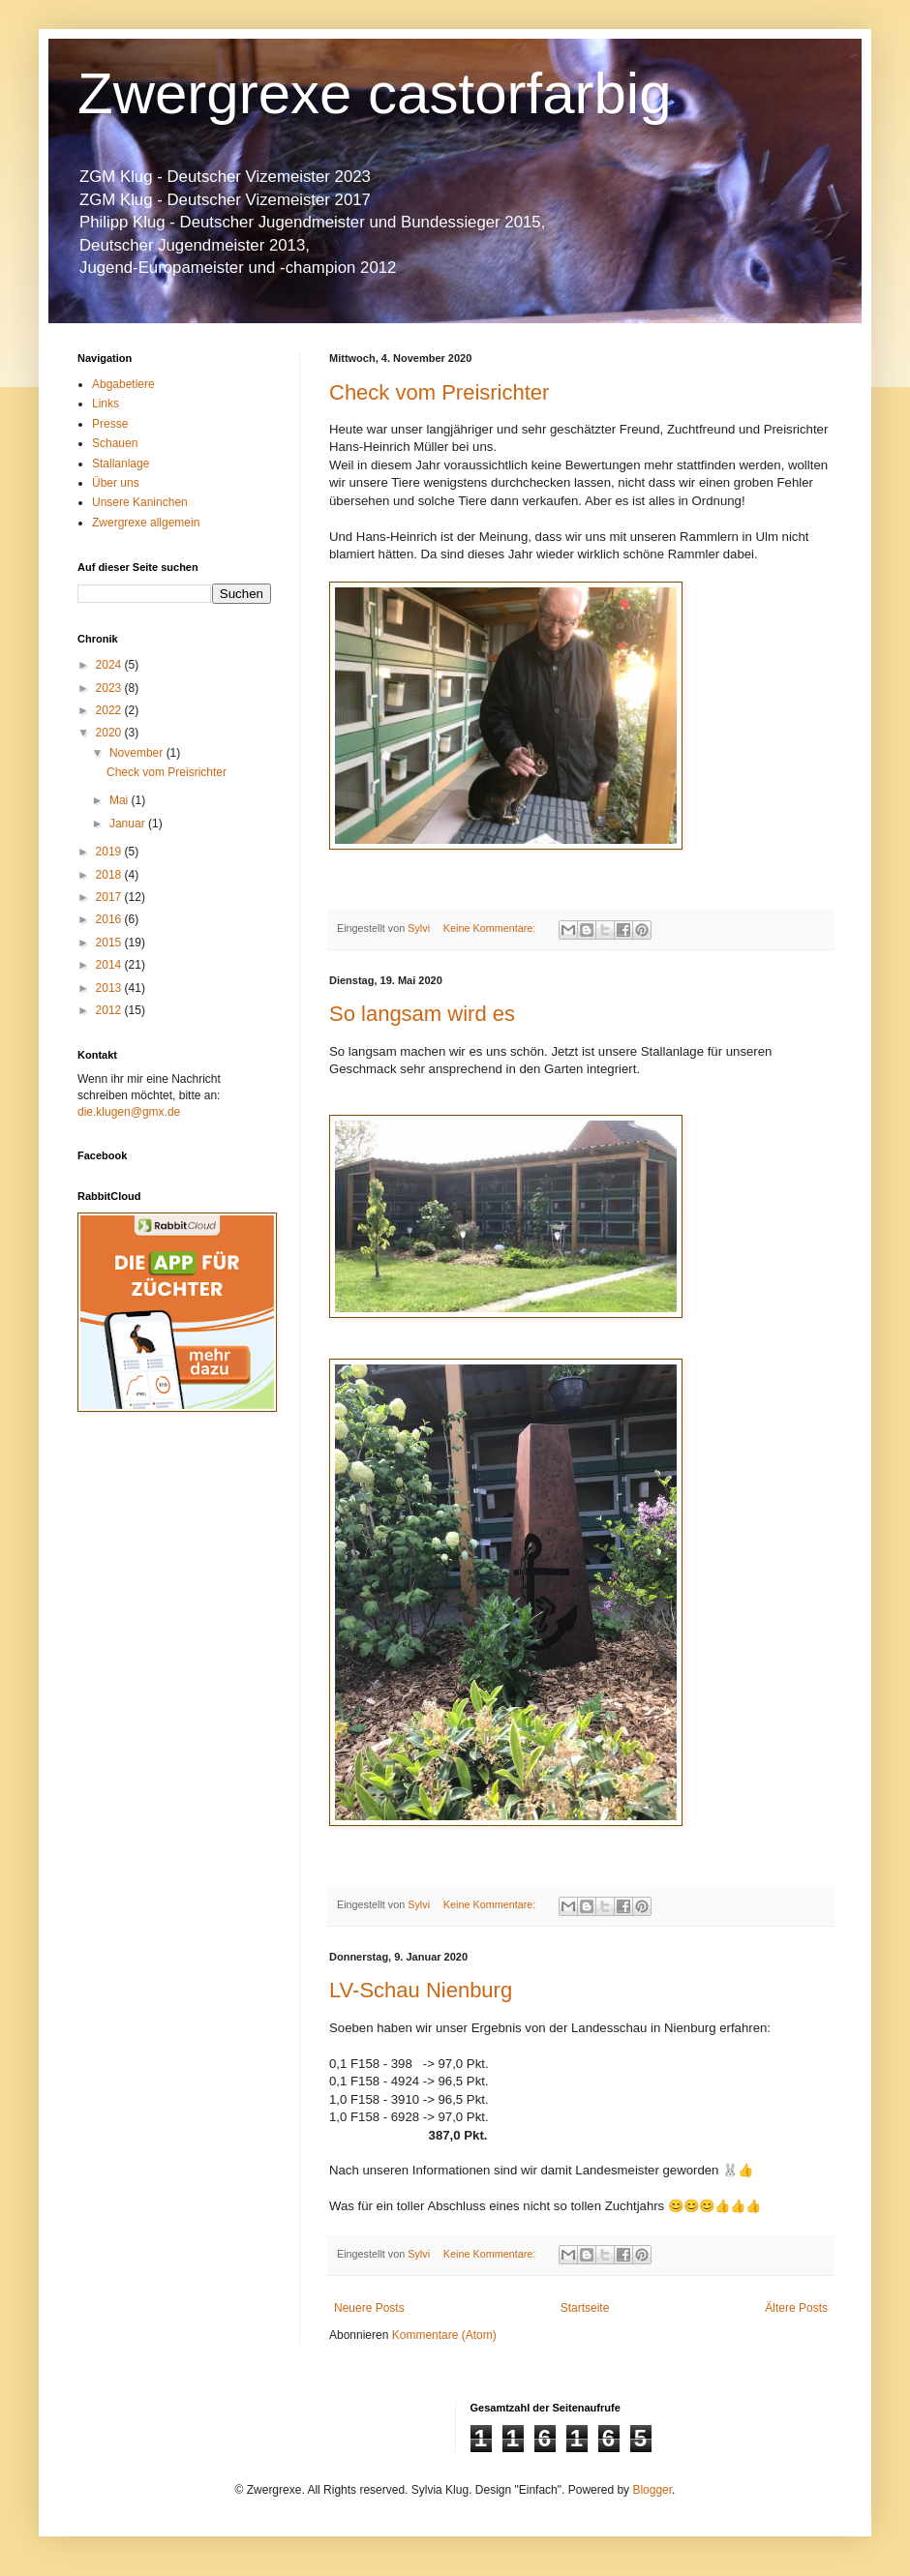  Describe the element at coordinates (110, 710) in the screenshot. I see `2022` at that location.